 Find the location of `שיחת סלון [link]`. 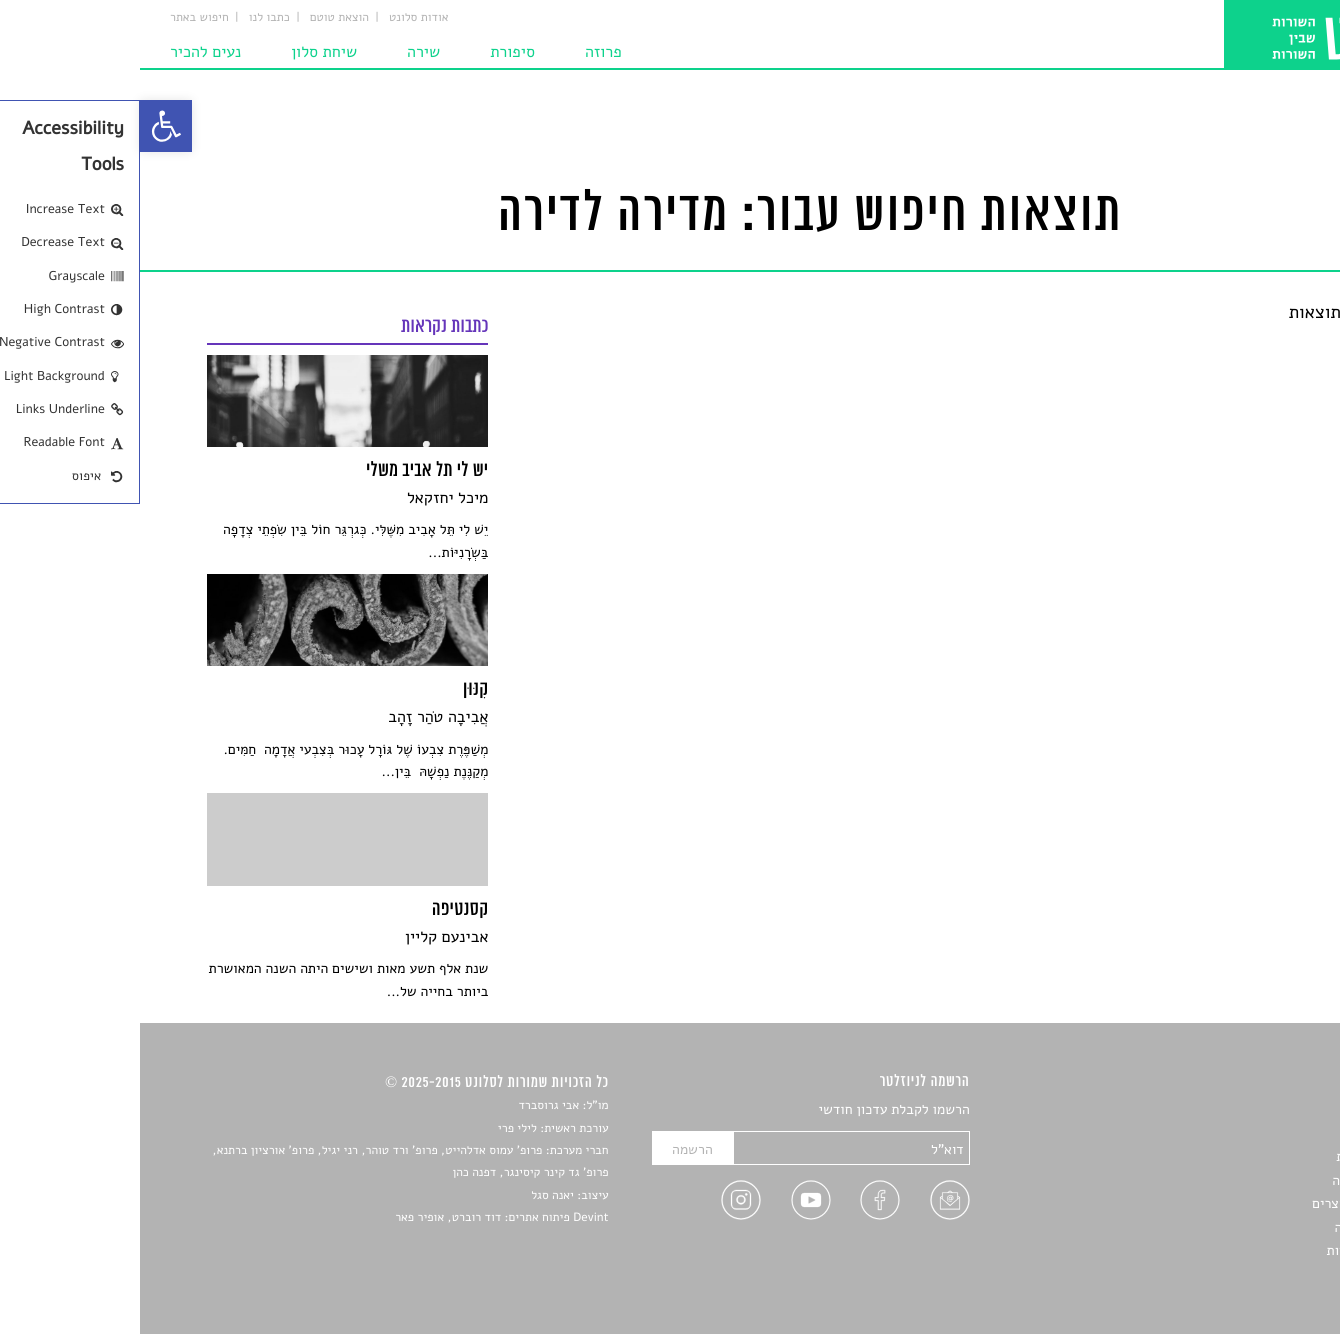

שיחת סלון [link] is located at coordinates (184, 52).